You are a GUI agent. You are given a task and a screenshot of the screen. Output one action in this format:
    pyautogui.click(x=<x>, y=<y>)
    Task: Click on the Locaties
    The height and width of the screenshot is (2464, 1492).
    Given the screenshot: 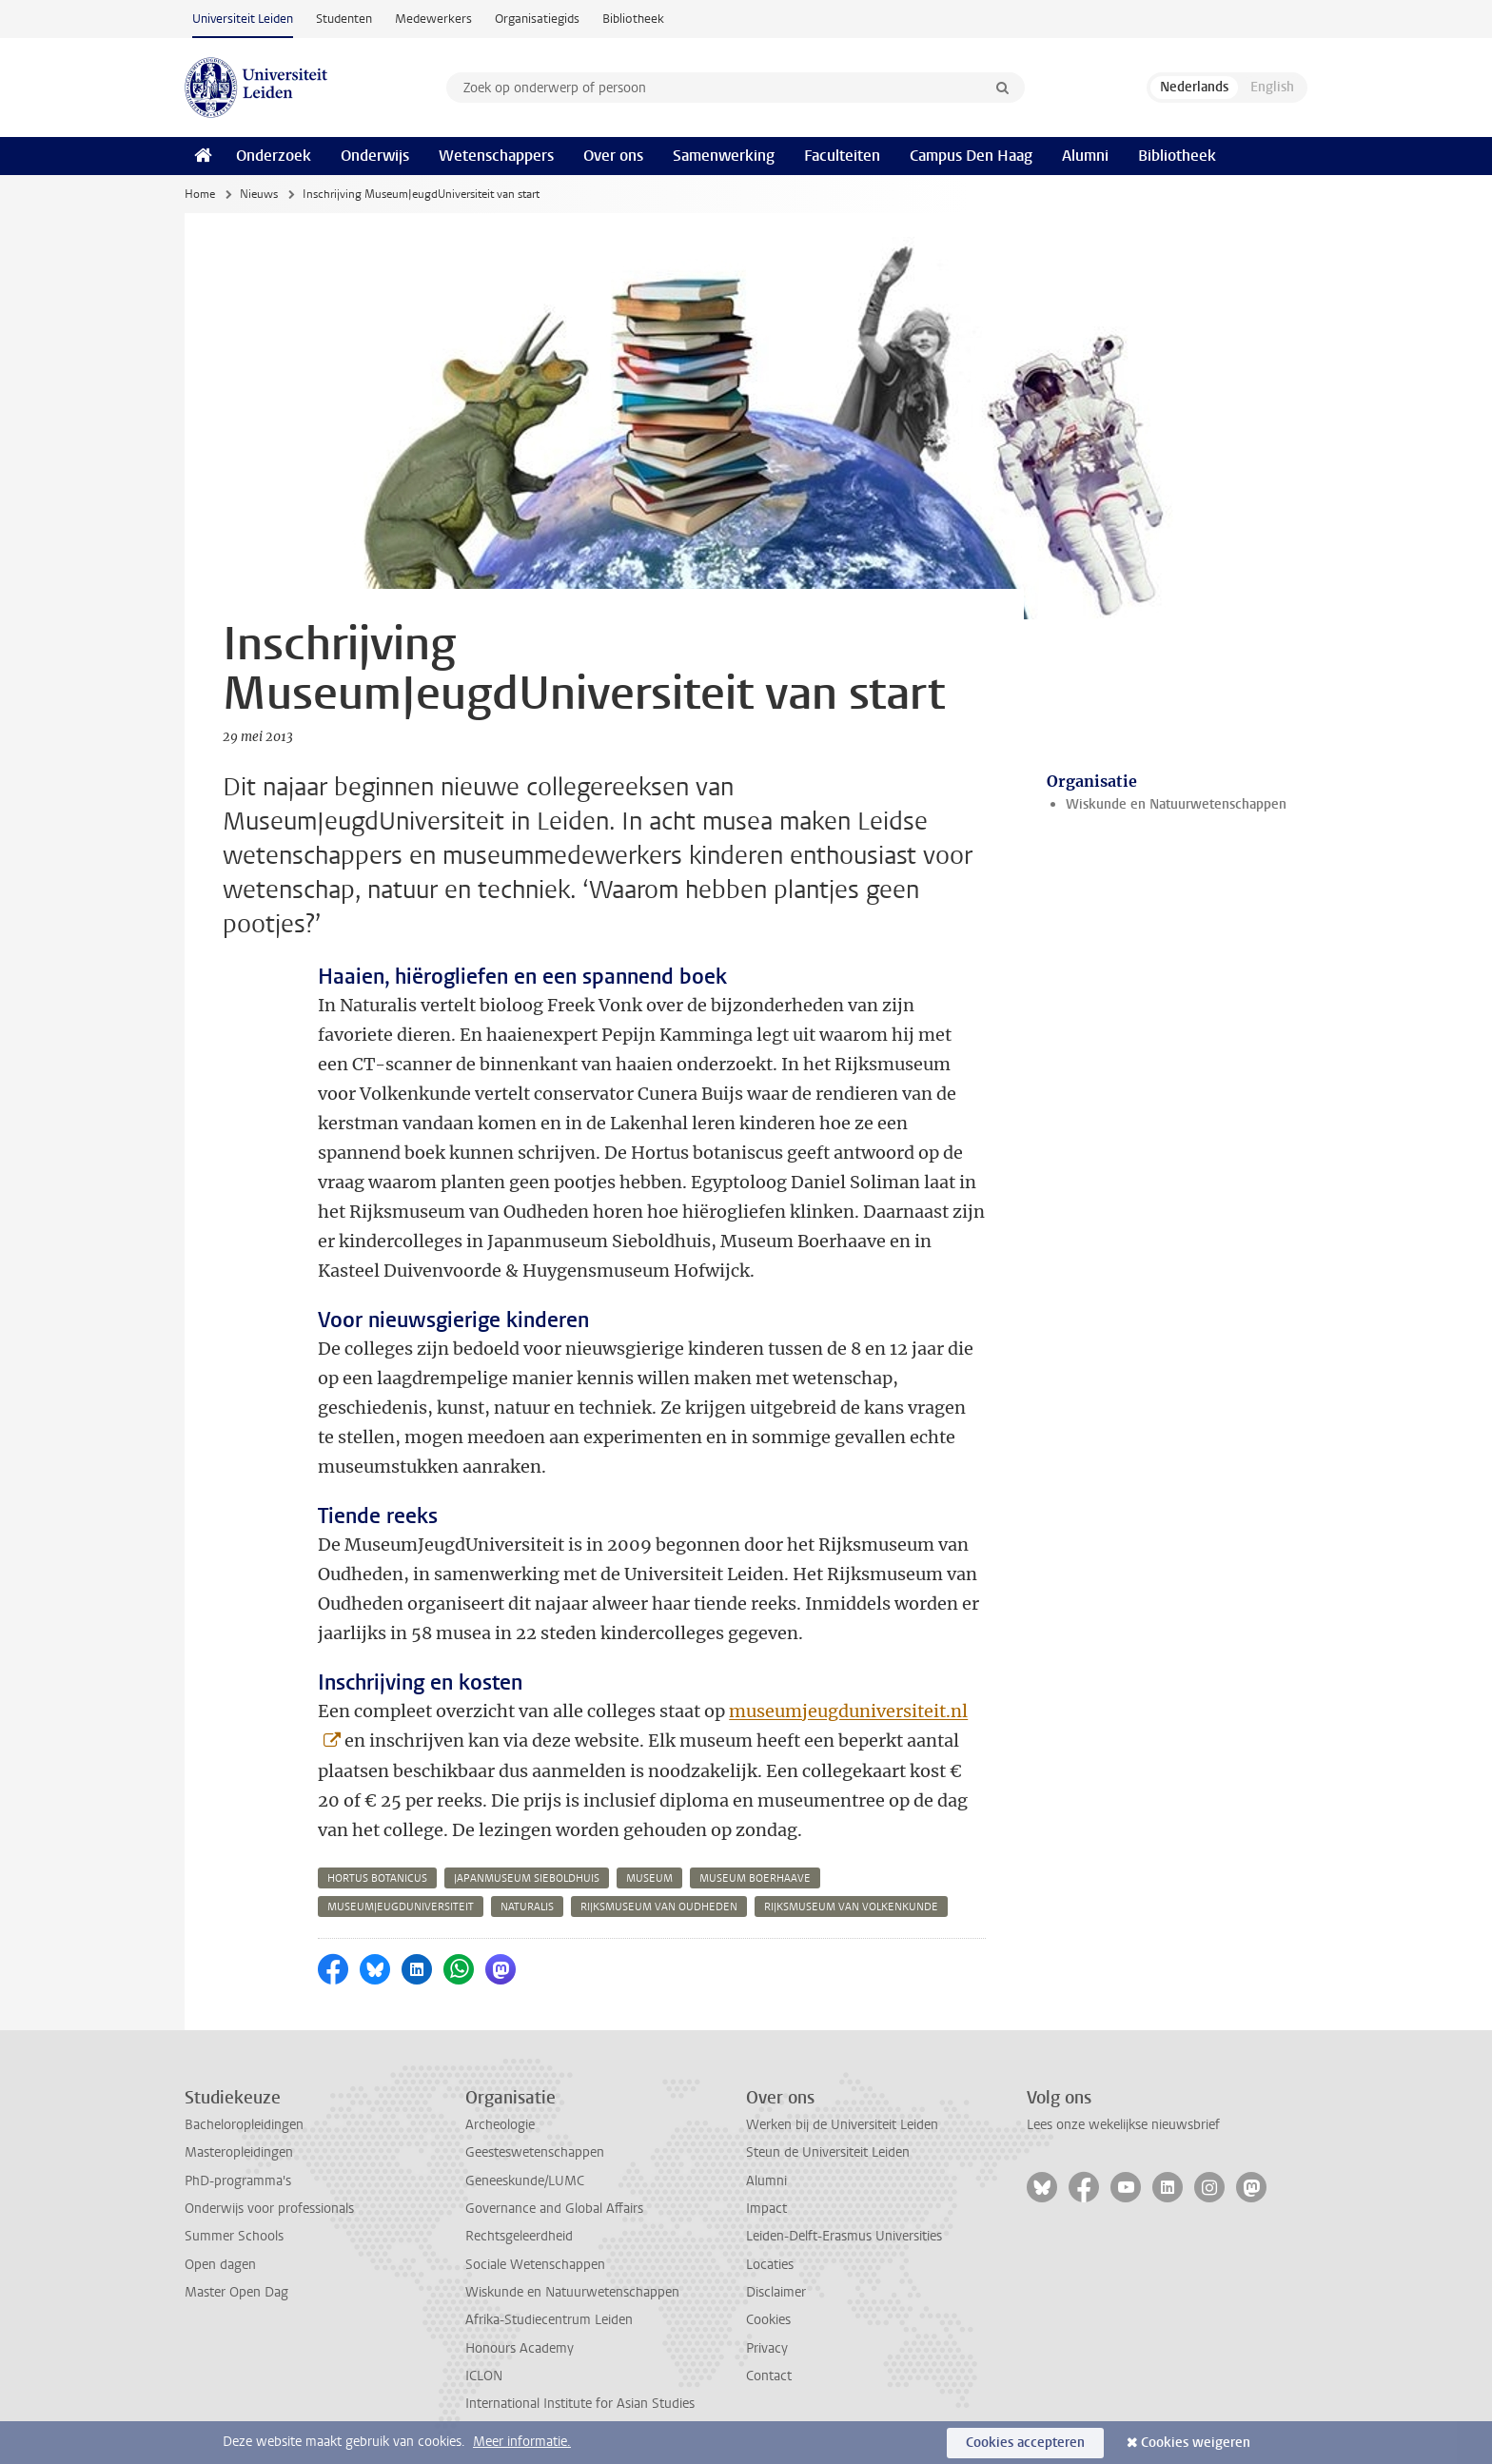 What is the action you would take?
    pyautogui.click(x=770, y=2265)
    